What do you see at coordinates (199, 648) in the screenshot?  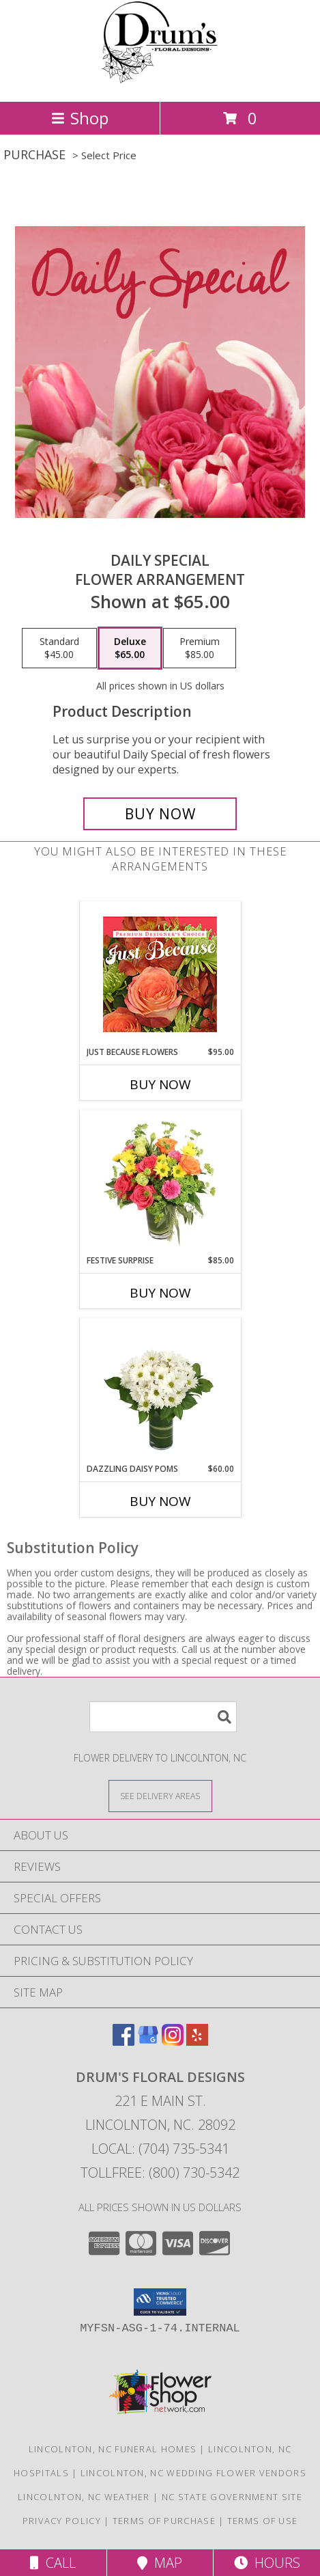 I see `[Select pricing $85.00 for premium Flower Arrangement]` at bounding box center [199, 648].